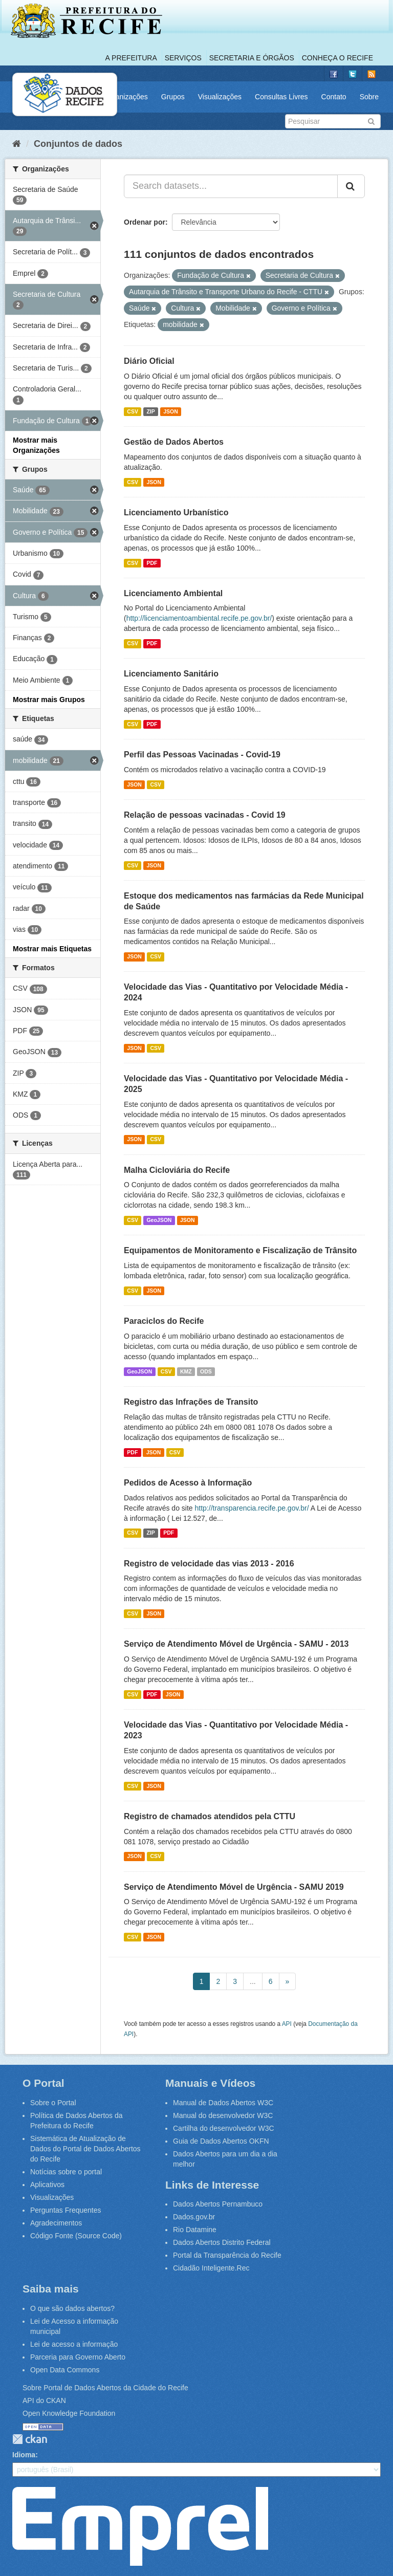 Image resolution: width=393 pixels, height=2576 pixels. Describe the element at coordinates (140, 2526) in the screenshot. I see `Emprel` at that location.